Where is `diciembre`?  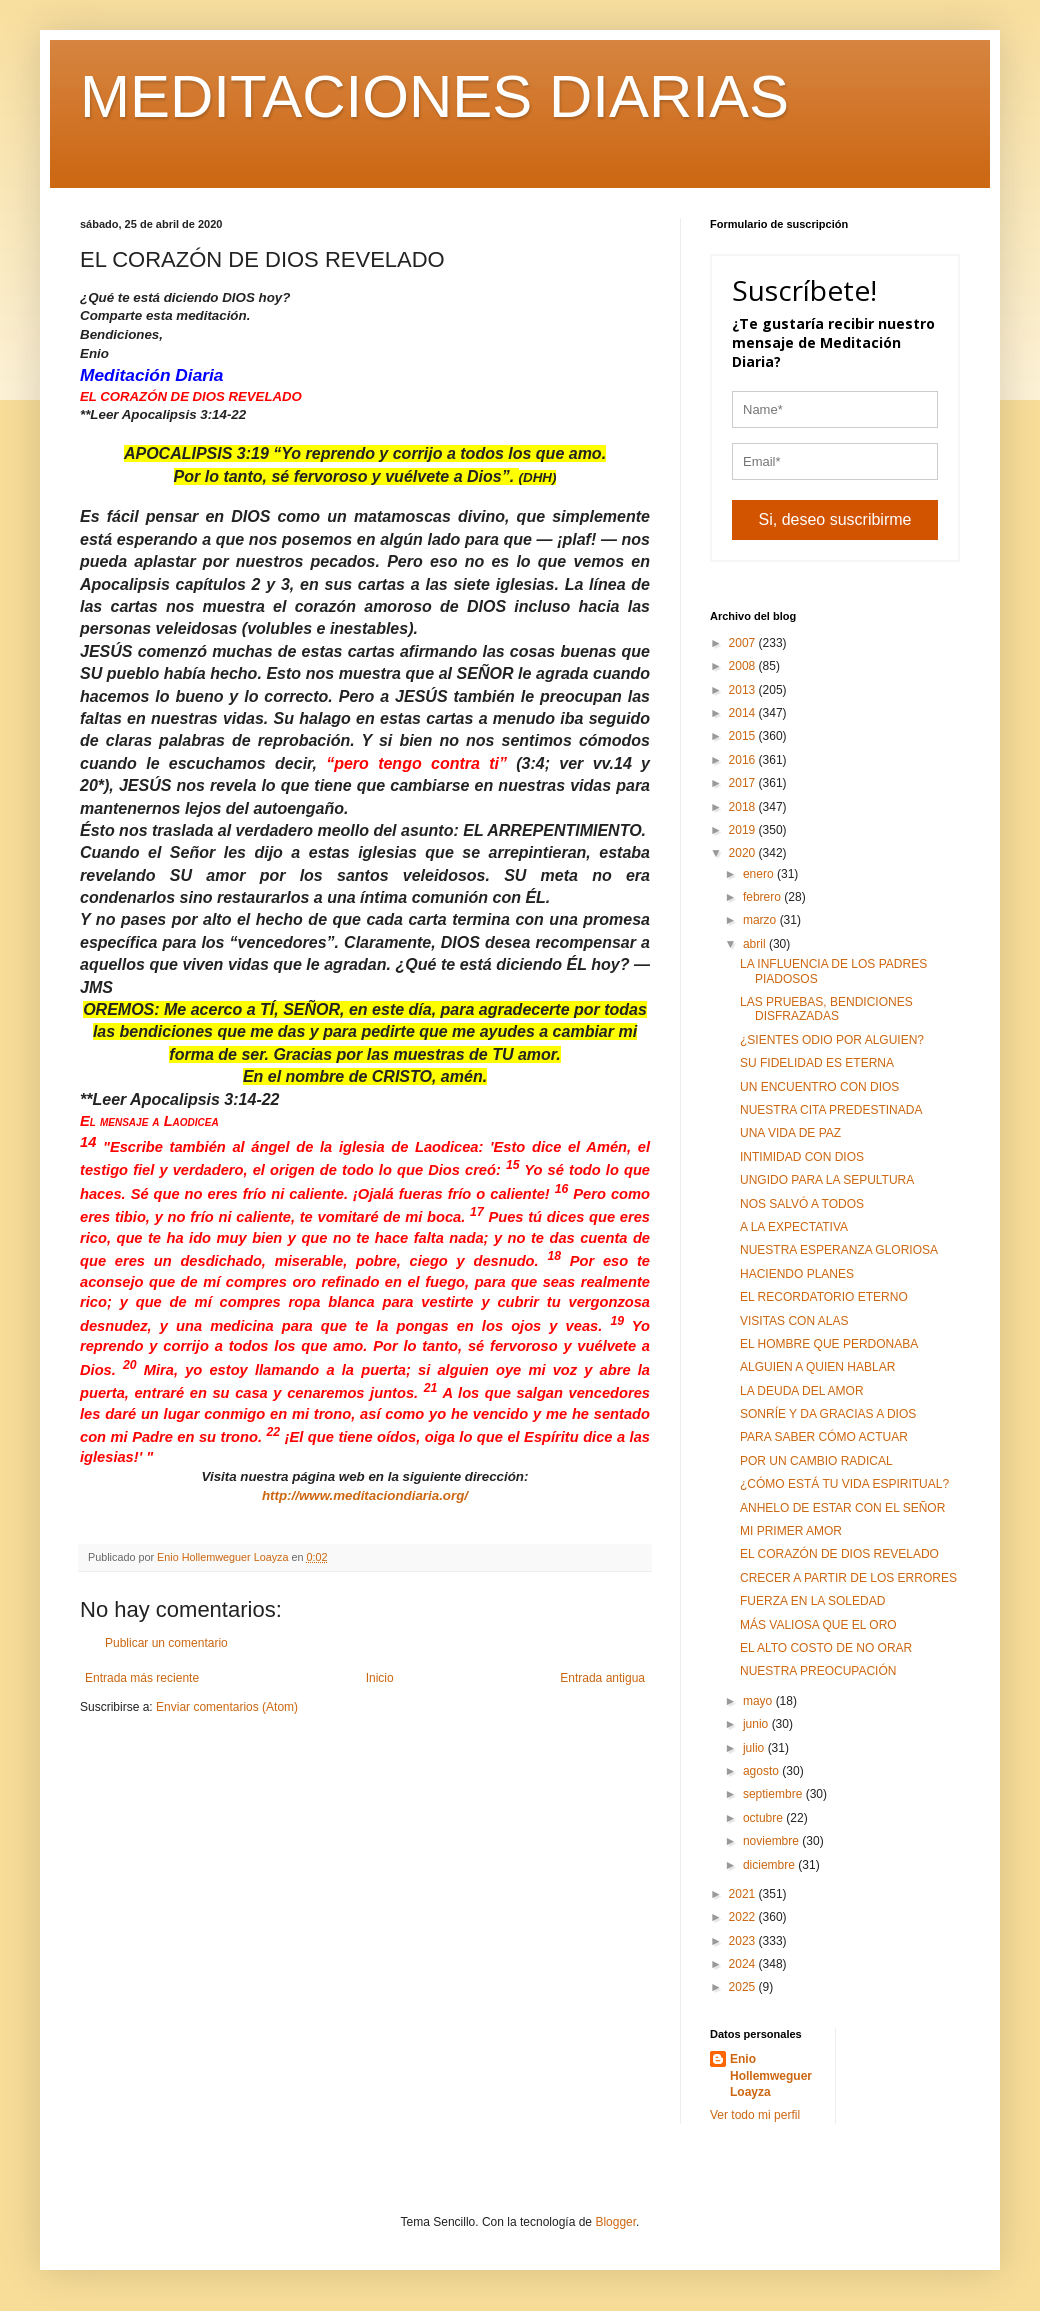 diciembre is located at coordinates (770, 1865).